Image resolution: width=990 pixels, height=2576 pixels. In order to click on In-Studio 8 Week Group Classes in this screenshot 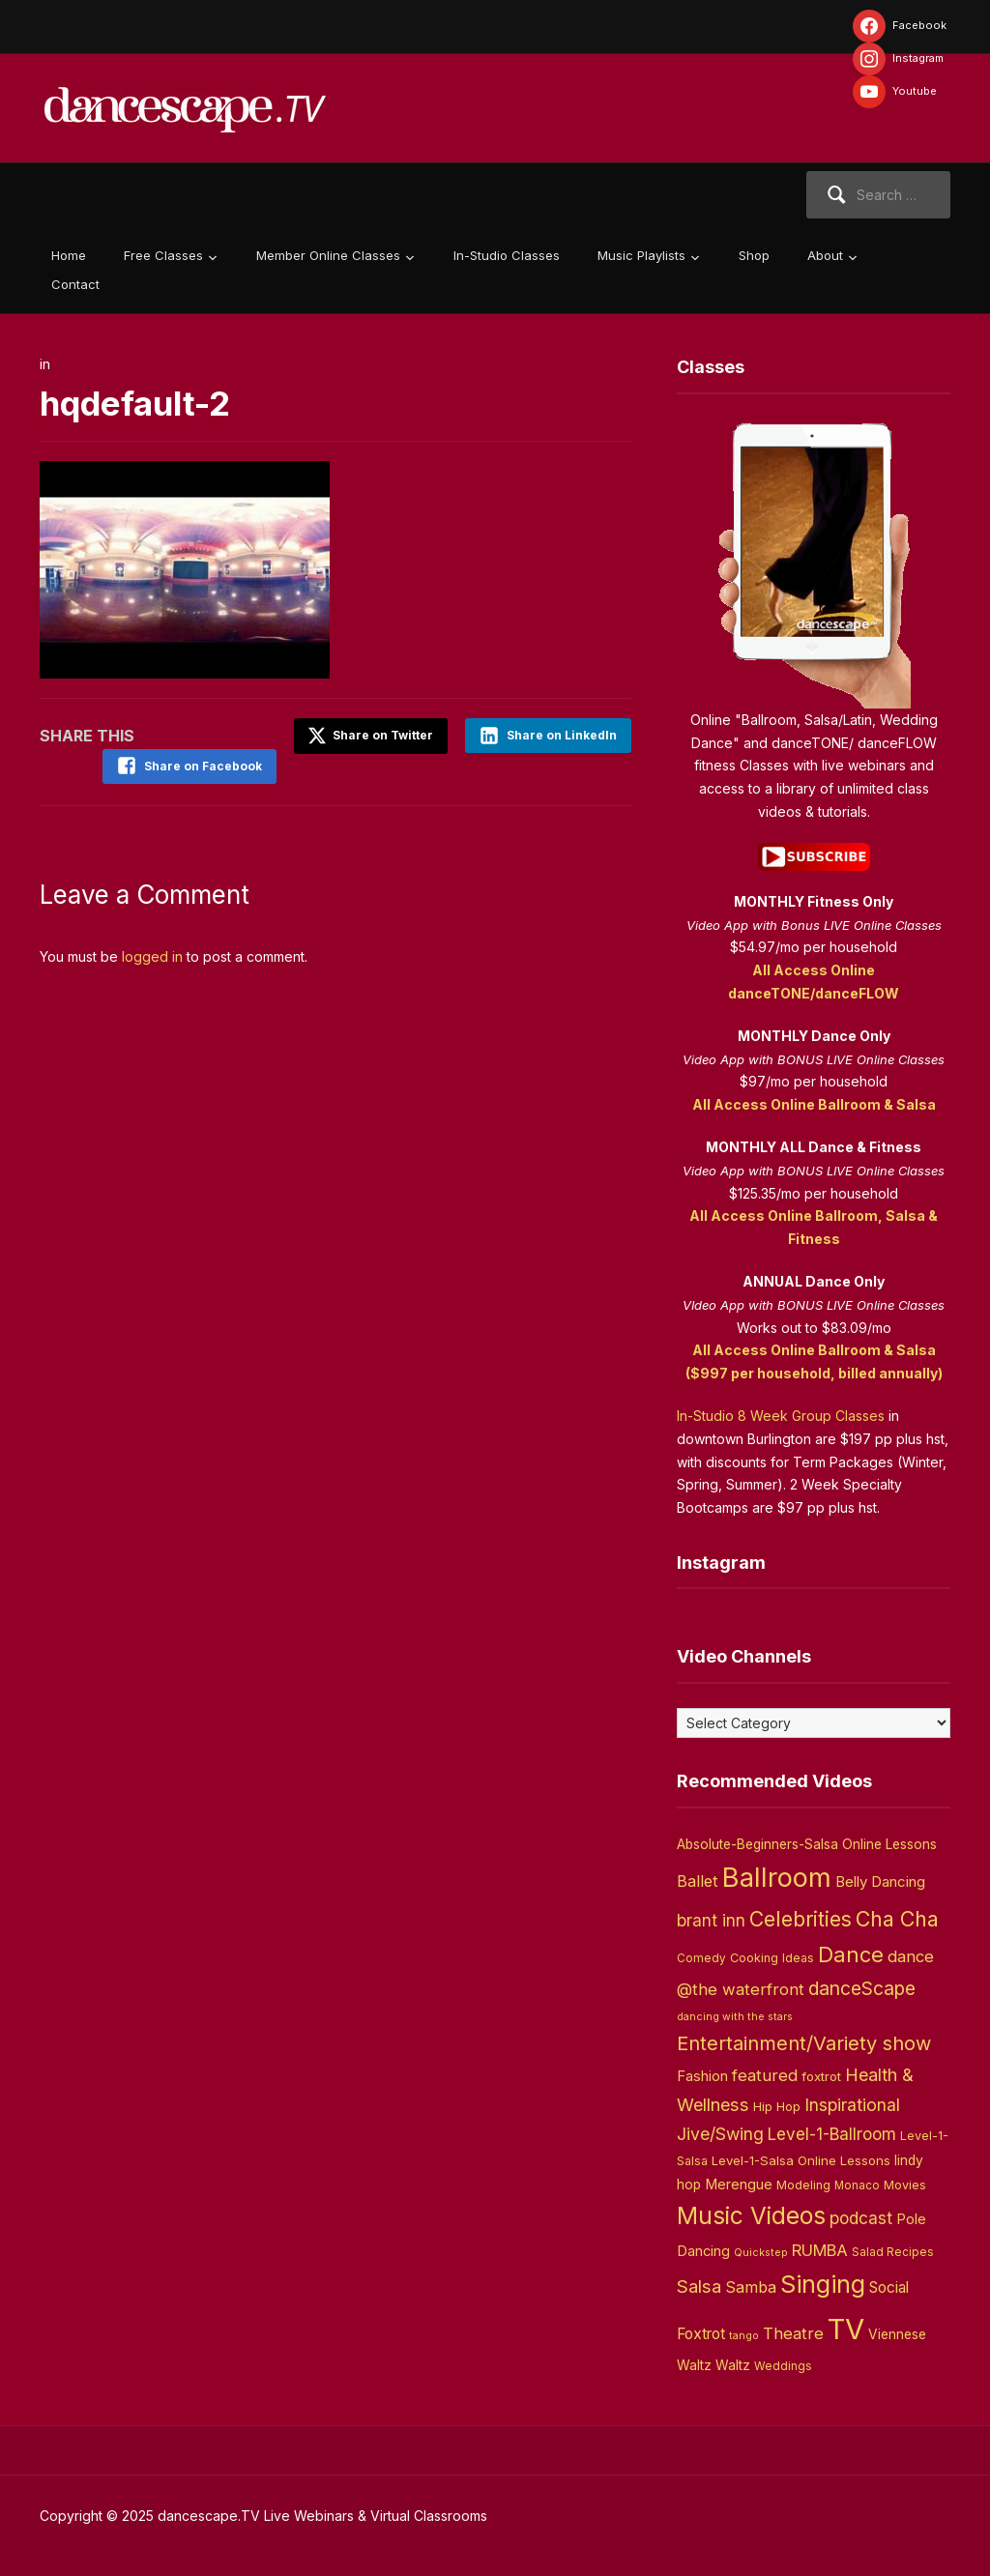, I will do `click(781, 1415)`.